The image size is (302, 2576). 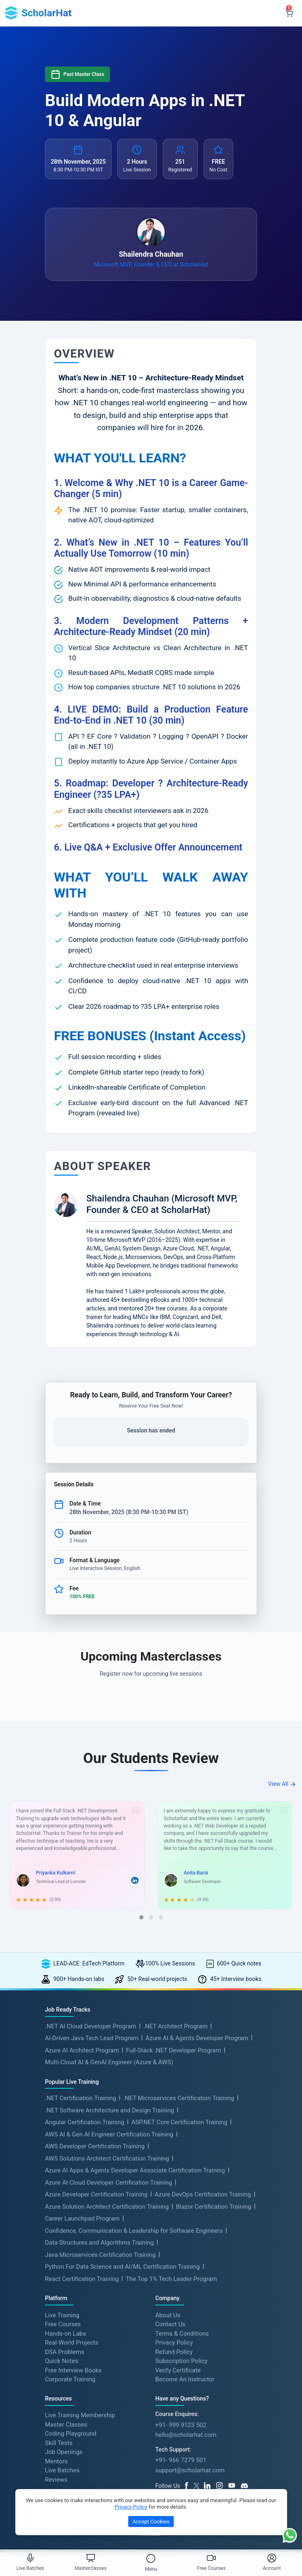 What do you see at coordinates (71, 2343) in the screenshot?
I see `Real-World Projects` at bounding box center [71, 2343].